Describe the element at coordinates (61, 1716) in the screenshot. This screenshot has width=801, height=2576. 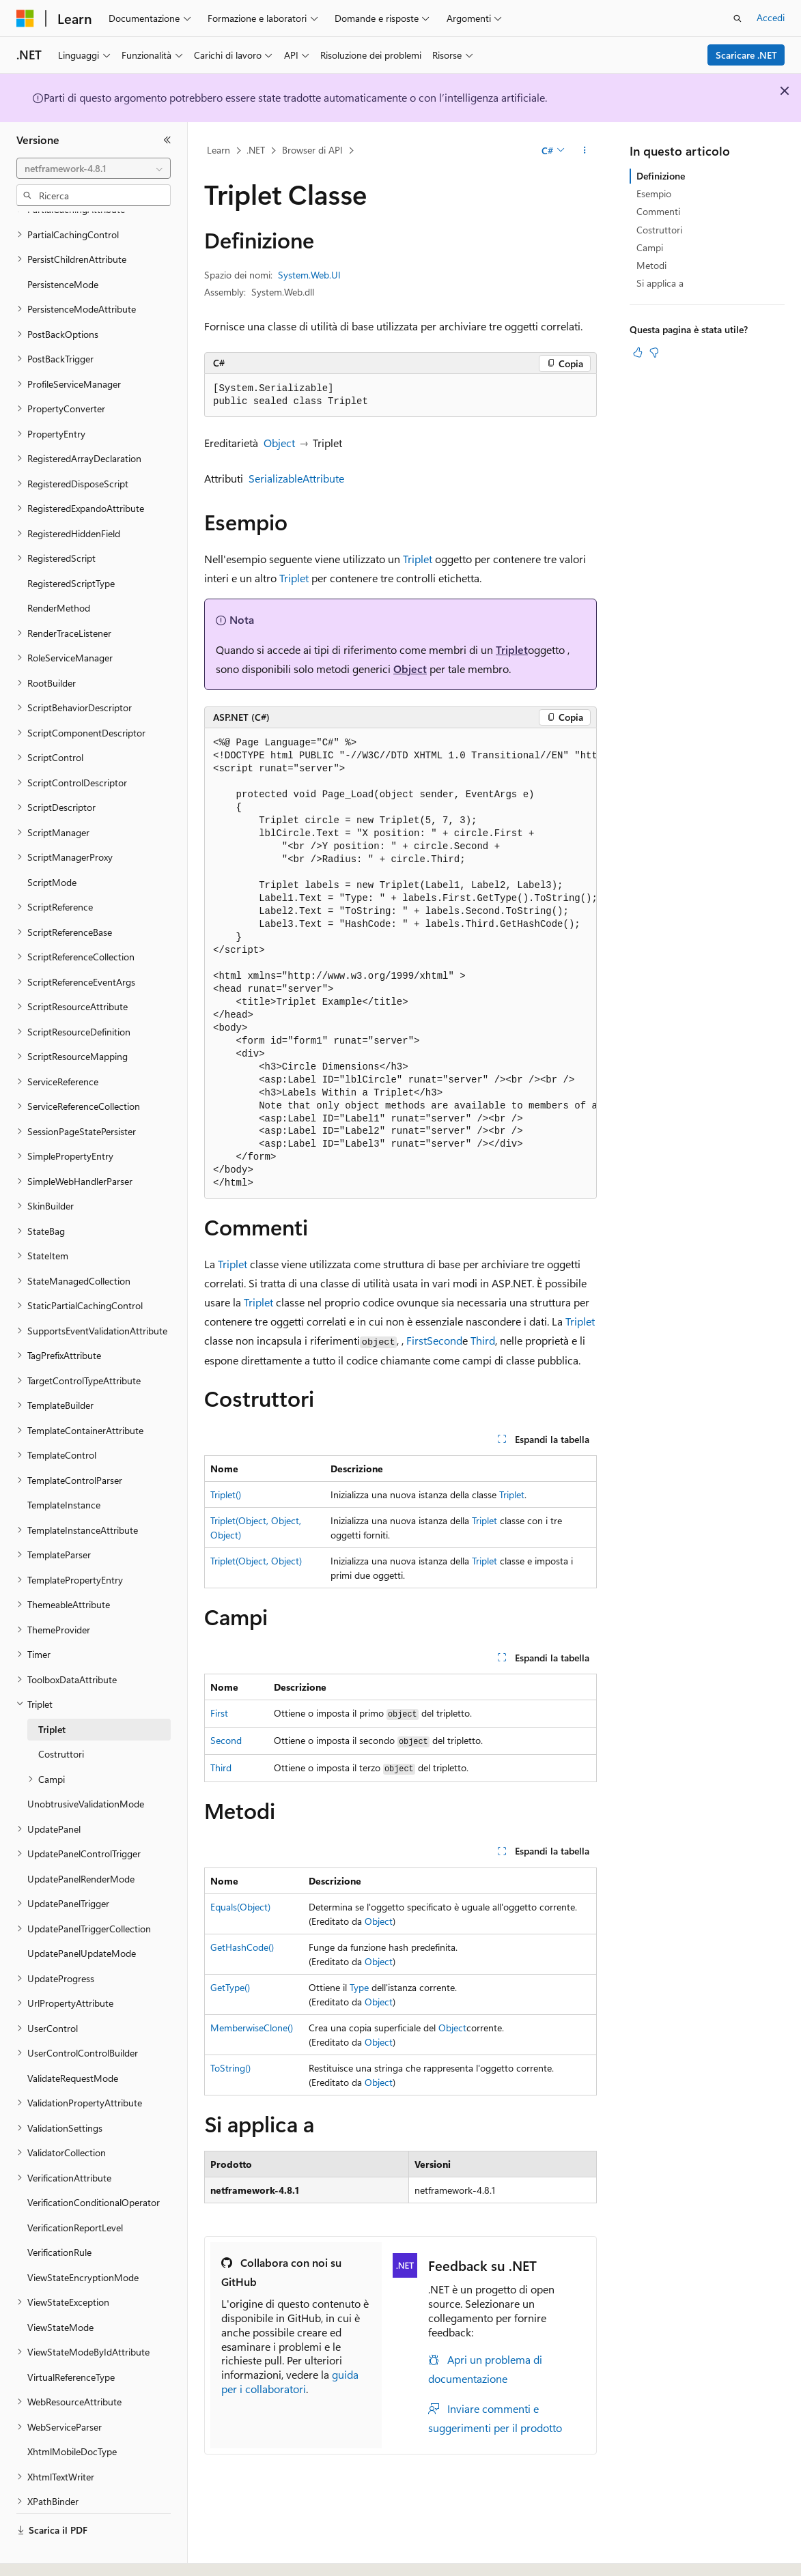
I see `Costruttori [treeitem]` at that location.